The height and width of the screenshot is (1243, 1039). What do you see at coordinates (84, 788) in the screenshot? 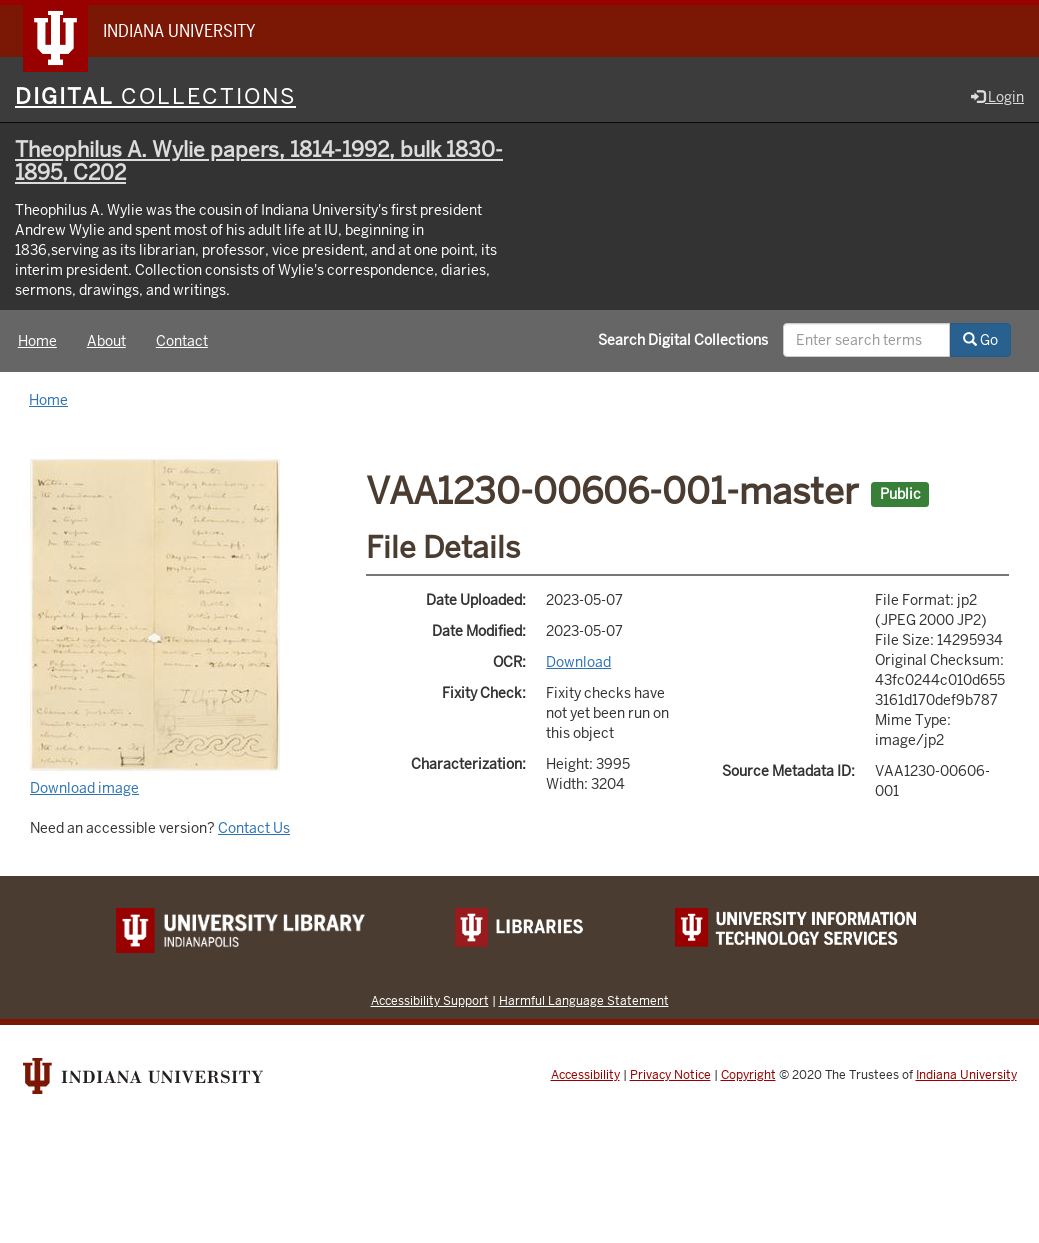
I see `Download image` at bounding box center [84, 788].